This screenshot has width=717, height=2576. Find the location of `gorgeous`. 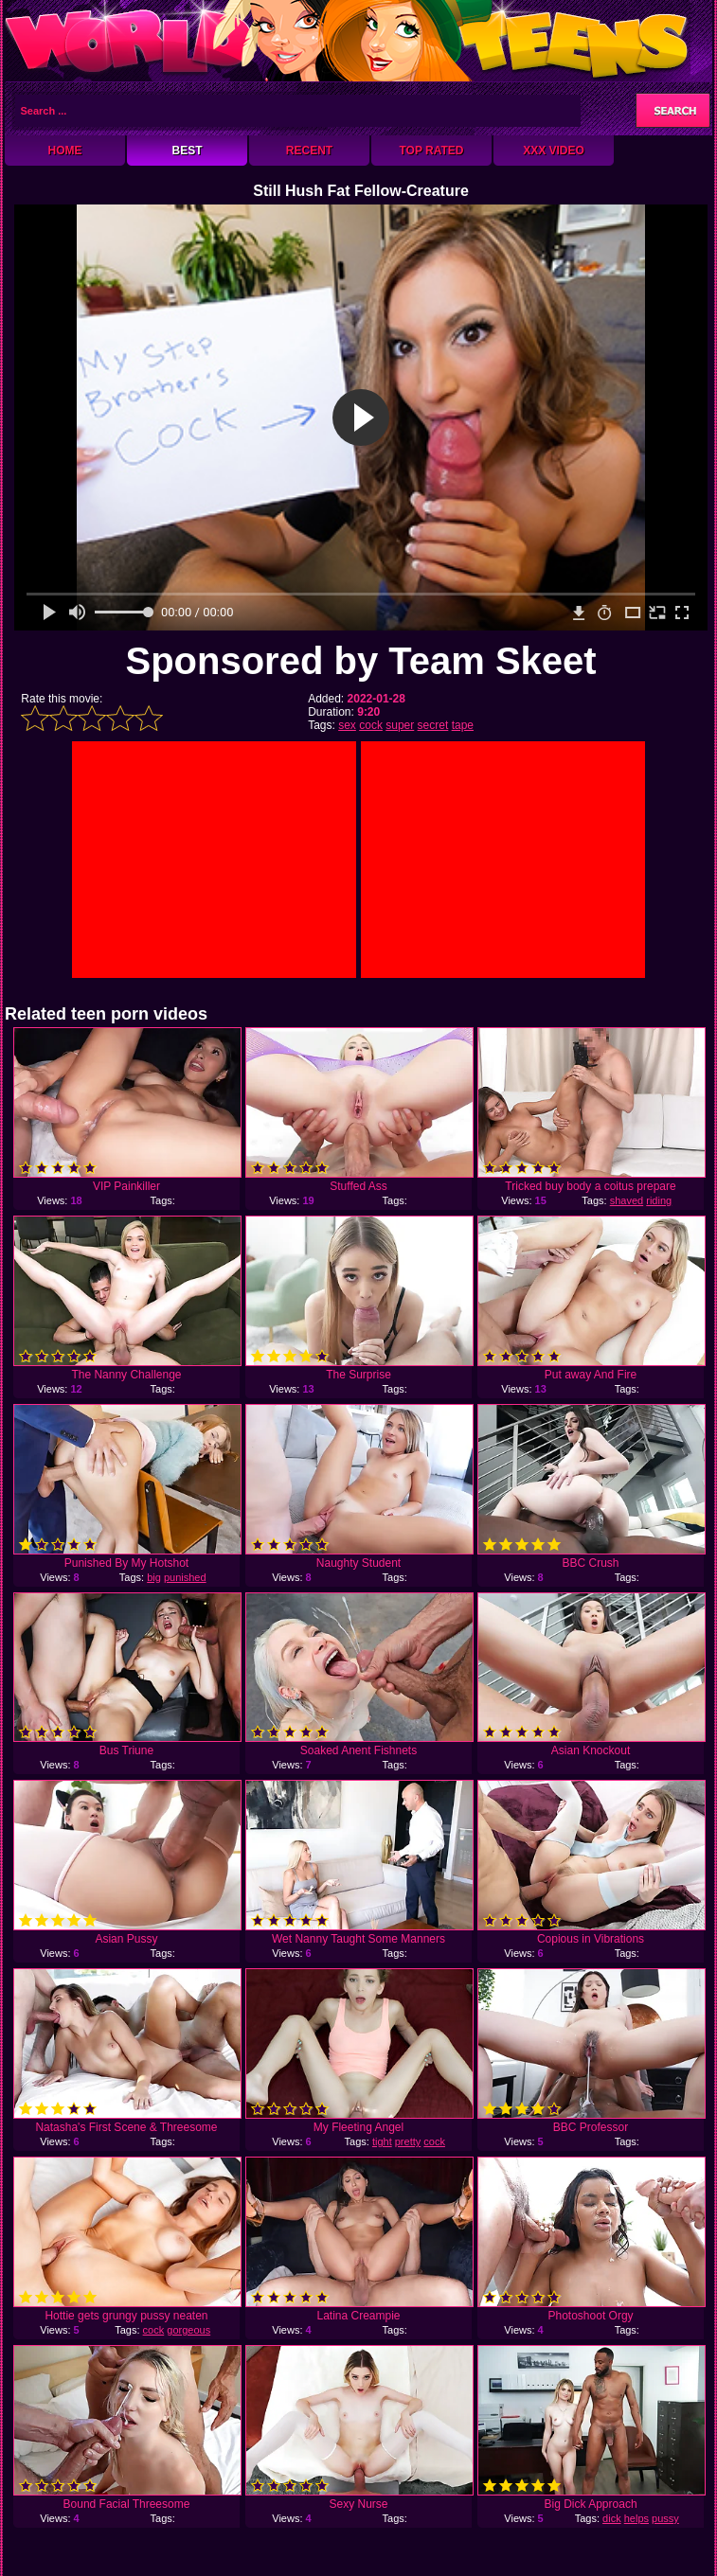

gorgeous is located at coordinates (188, 2330).